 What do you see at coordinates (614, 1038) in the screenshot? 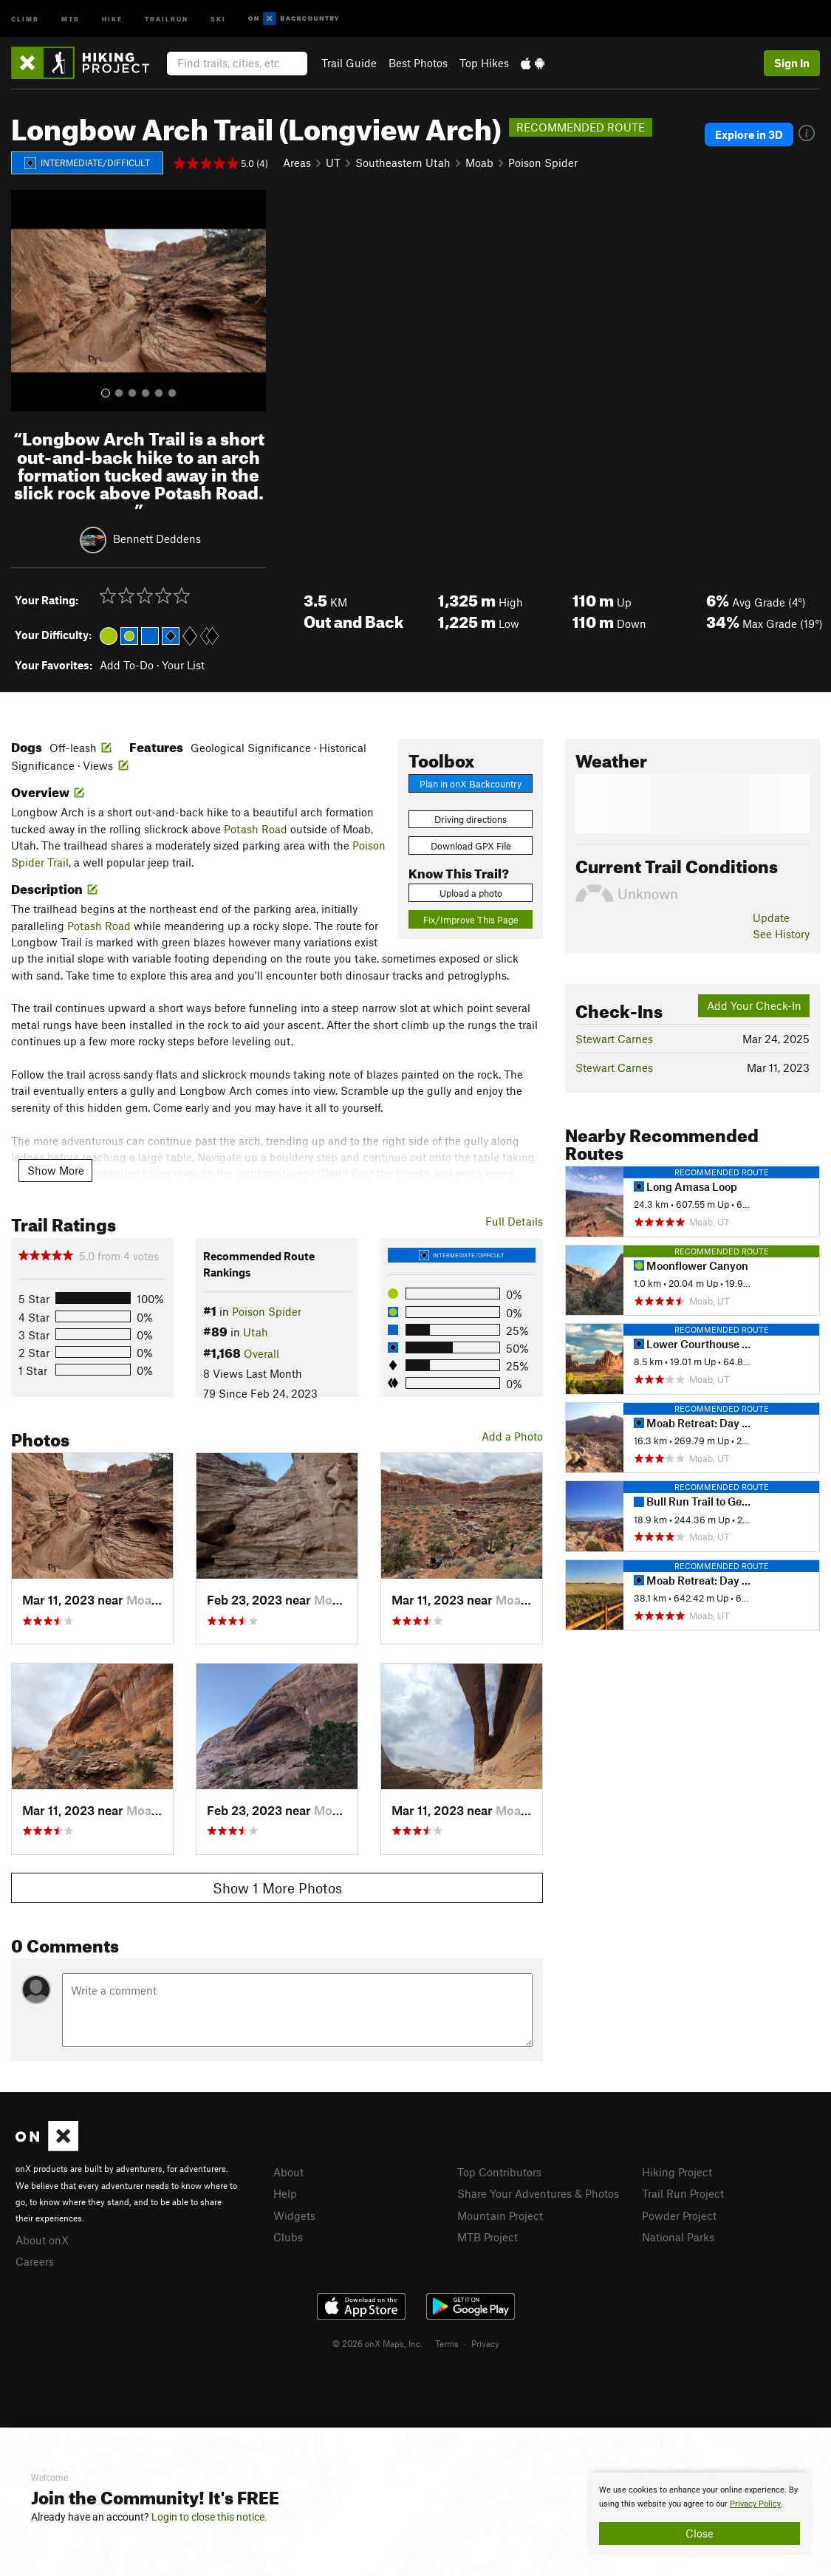
I see `Stewart Carnes` at bounding box center [614, 1038].